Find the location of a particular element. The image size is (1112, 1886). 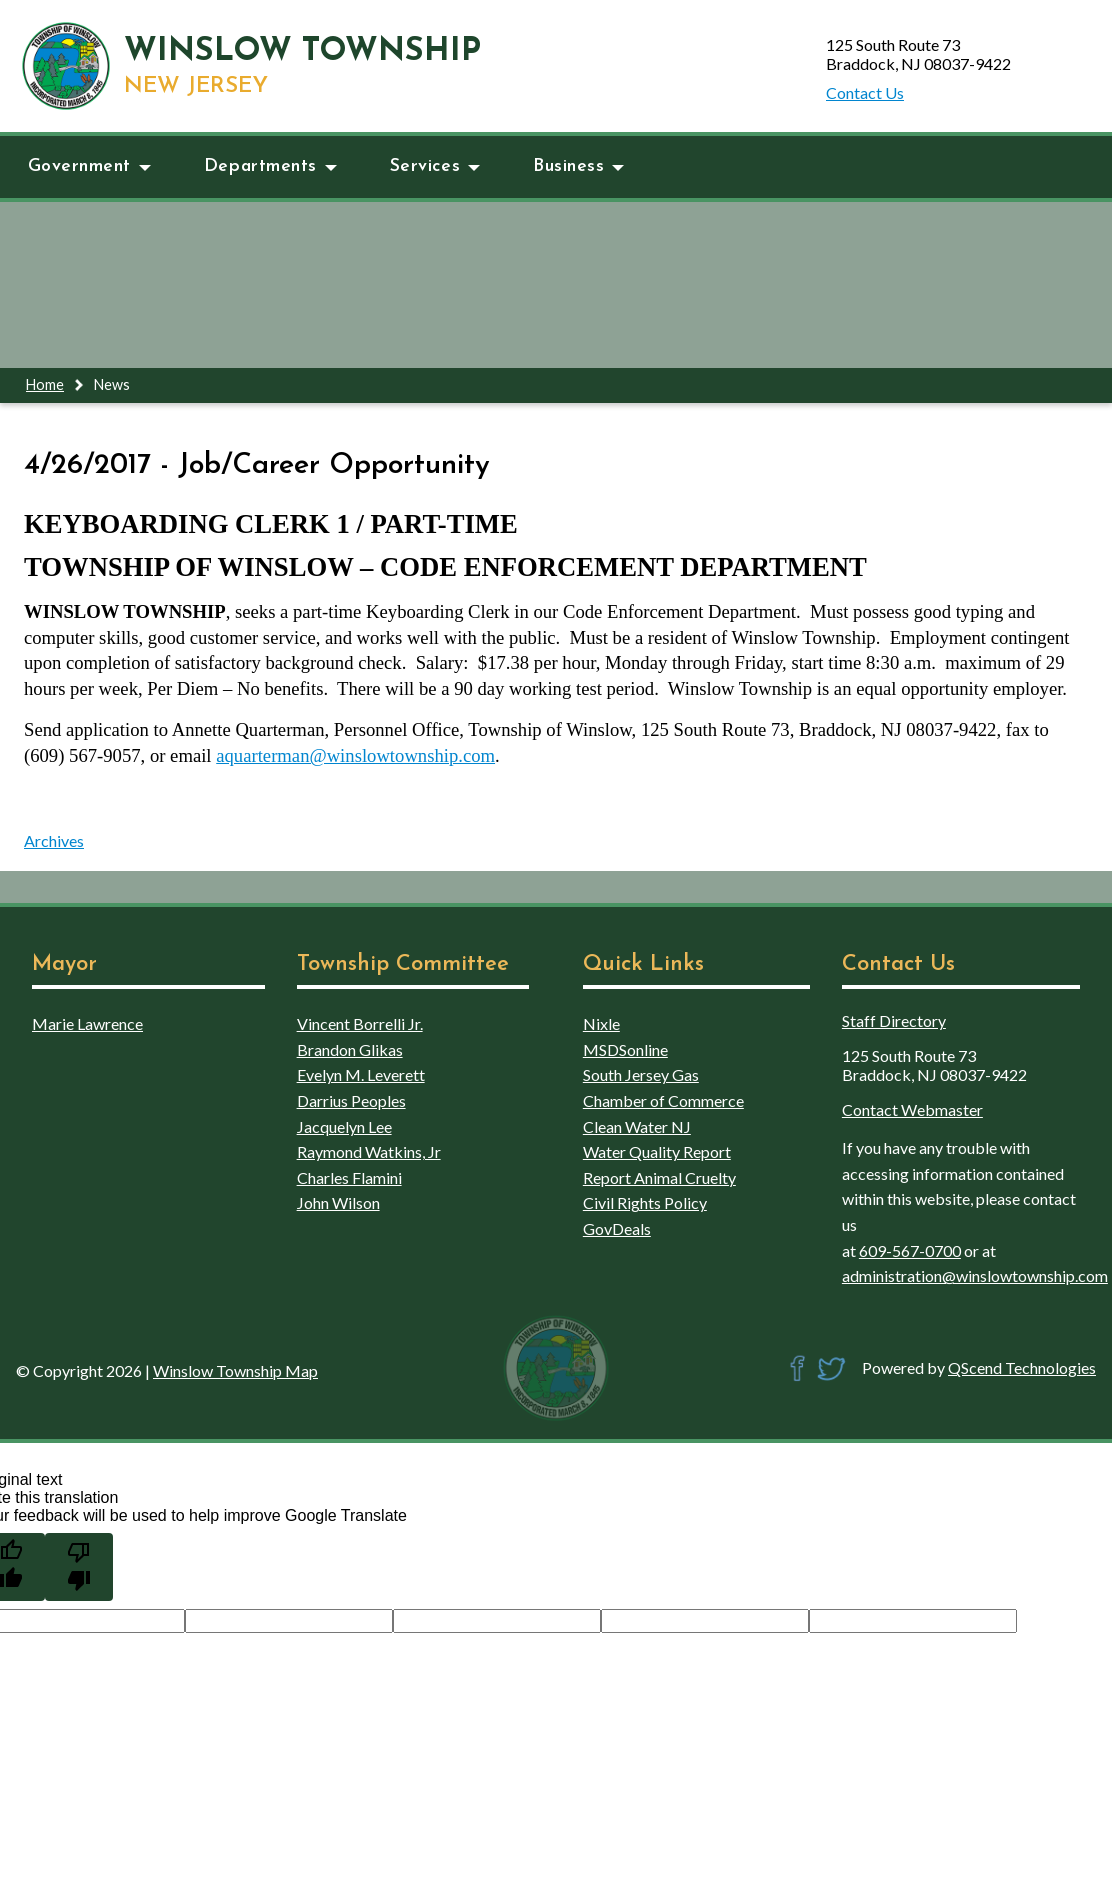

Winslow Township Map is located at coordinates (235, 1370).